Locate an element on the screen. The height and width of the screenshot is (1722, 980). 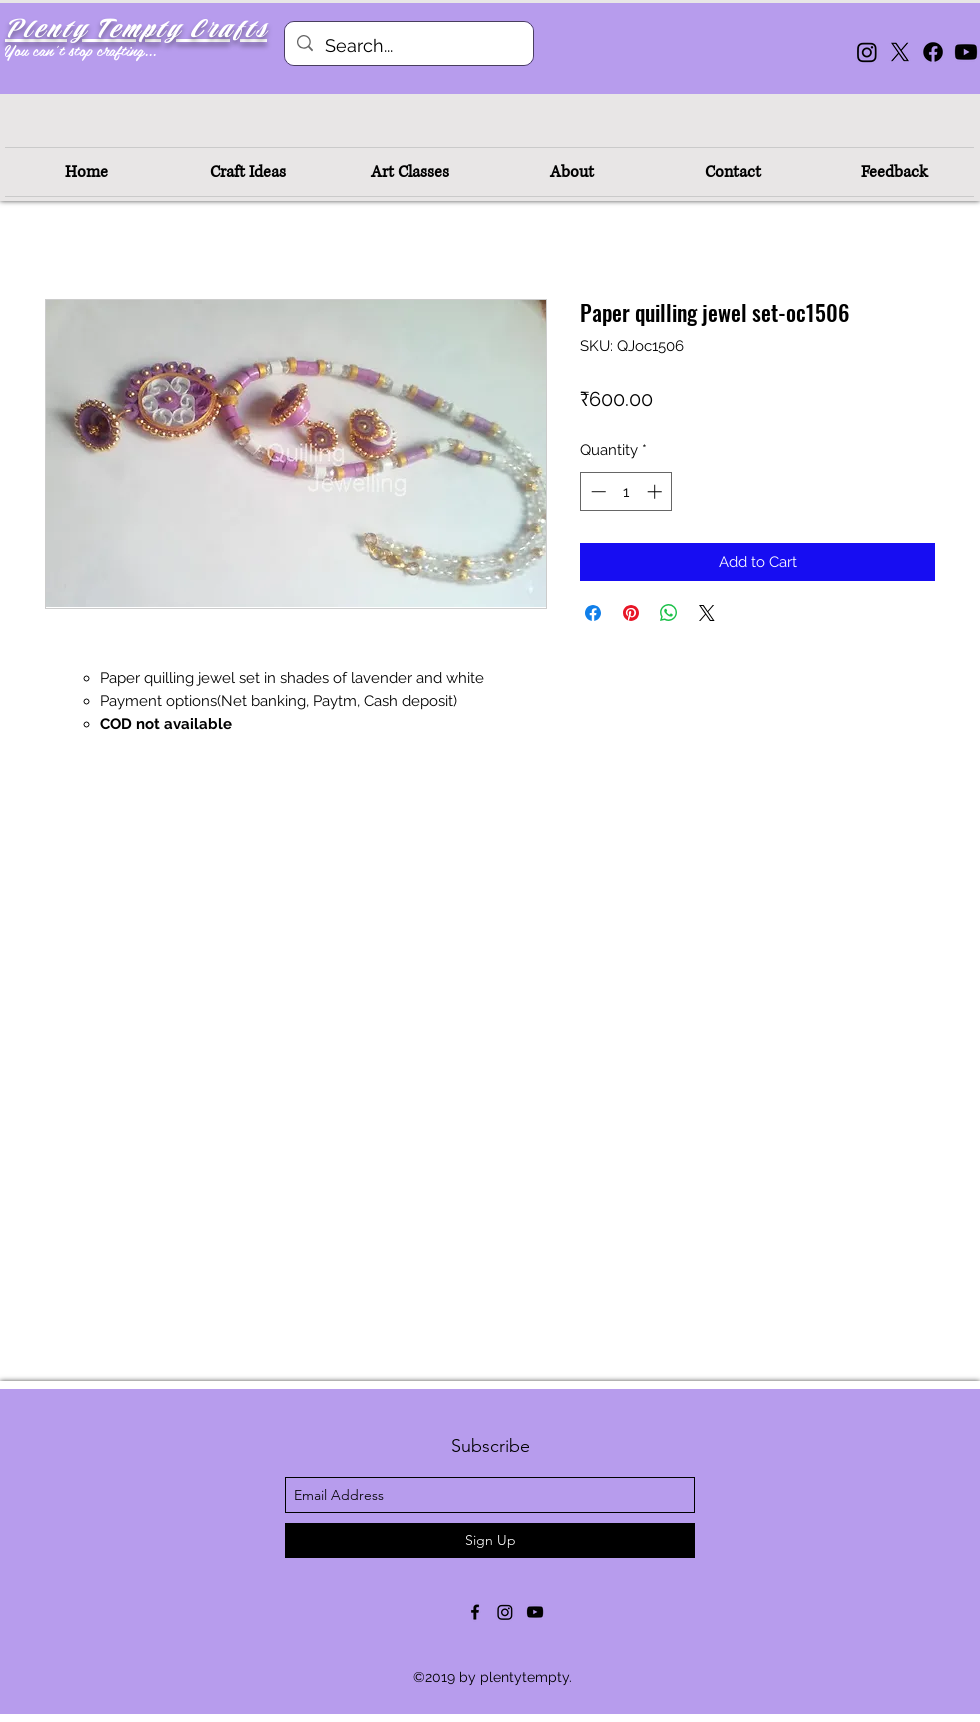
[Share on WhatsApp] is located at coordinates (669, 613).